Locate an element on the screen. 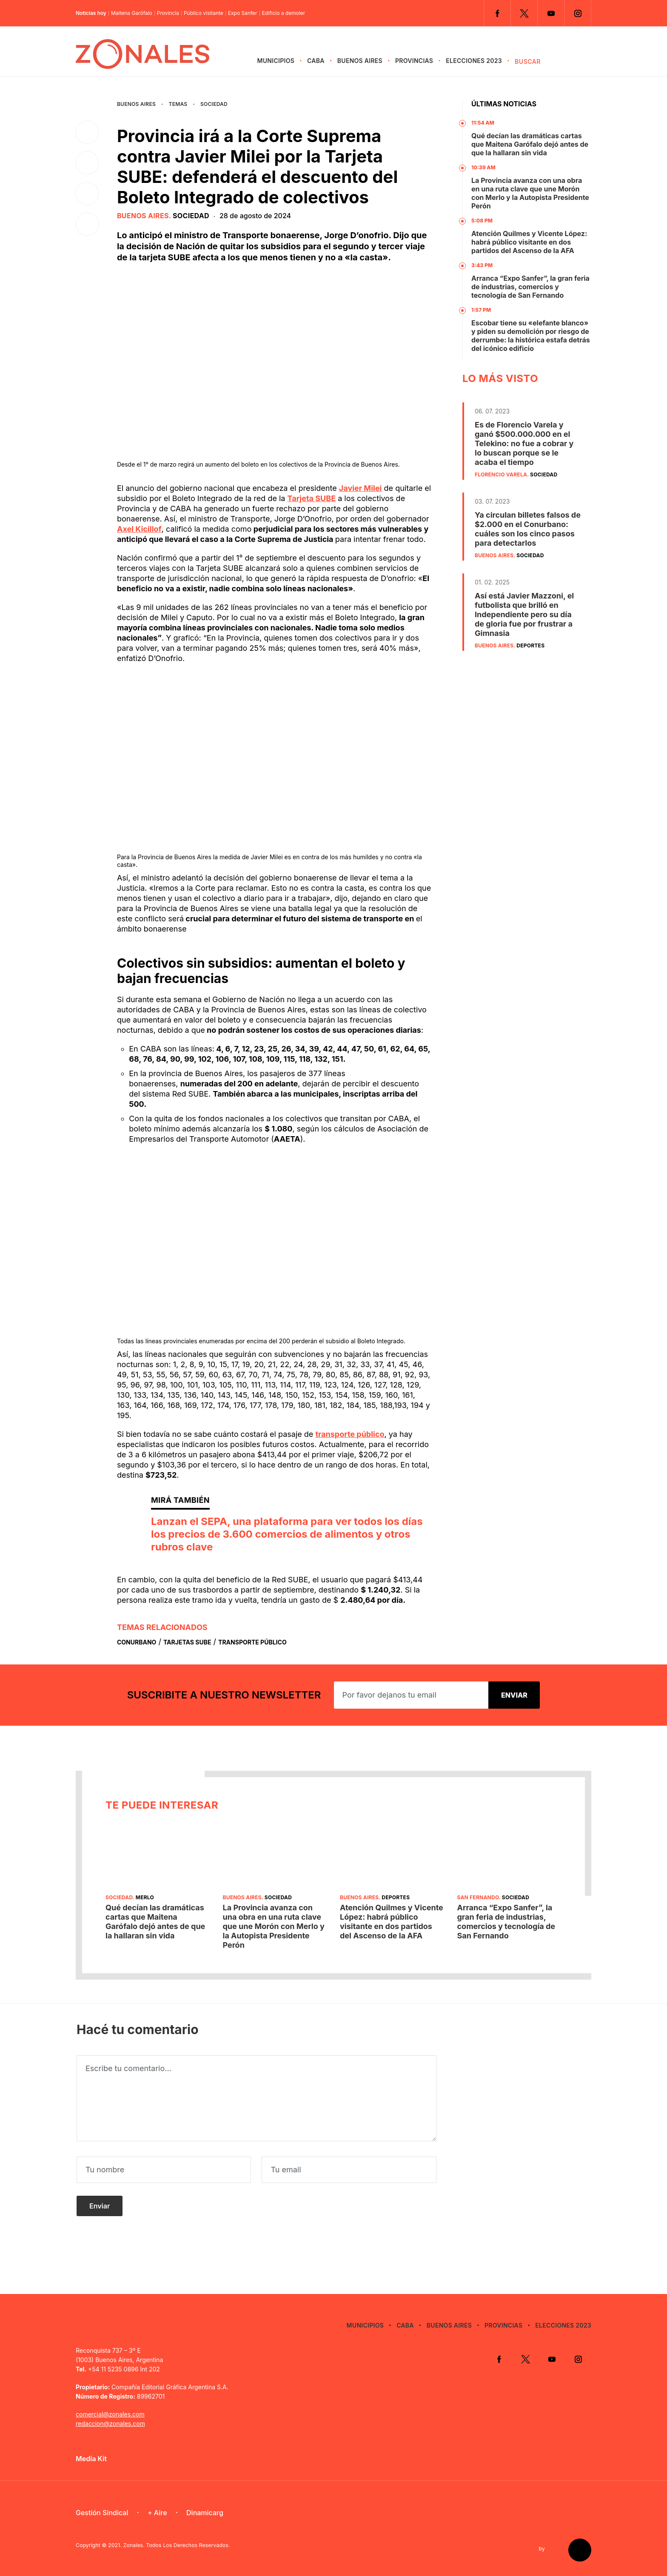 This screenshot has height=2576, width=667. Media Kit is located at coordinates (91, 2458).